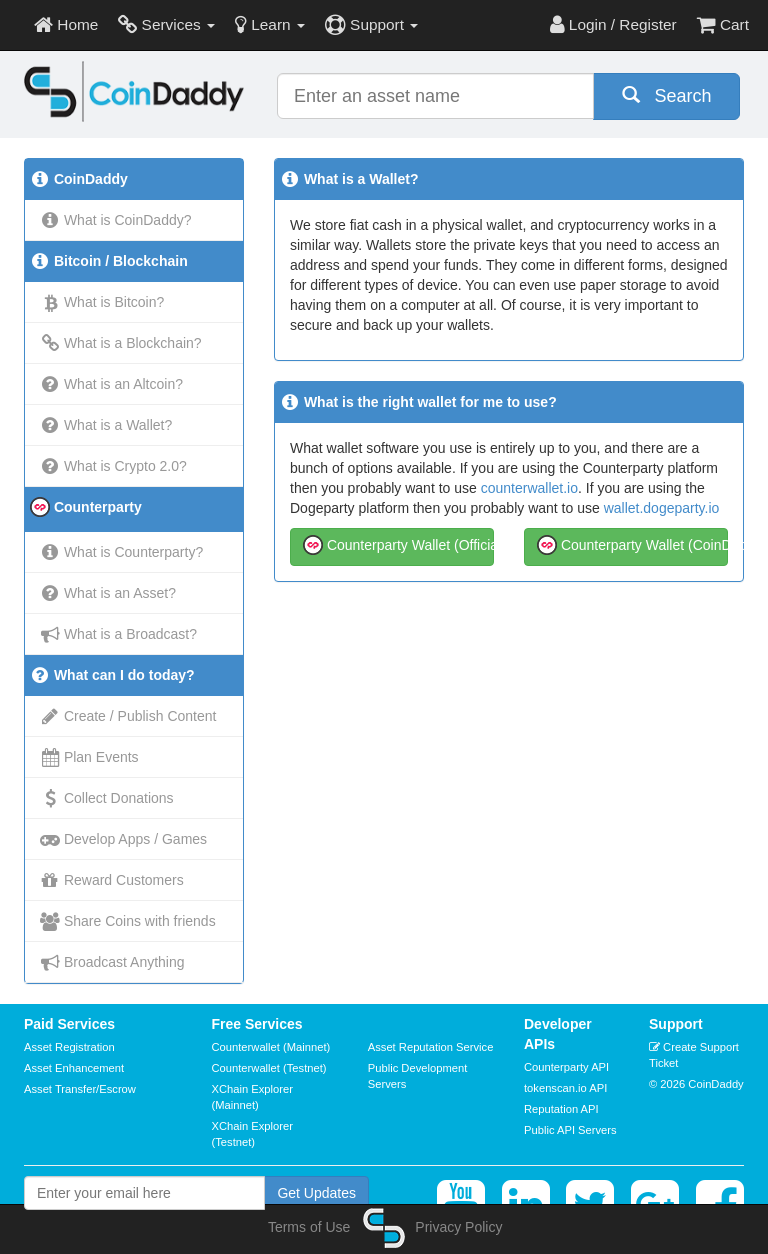  Describe the element at coordinates (123, 839) in the screenshot. I see `Develop Apps / Games` at that location.